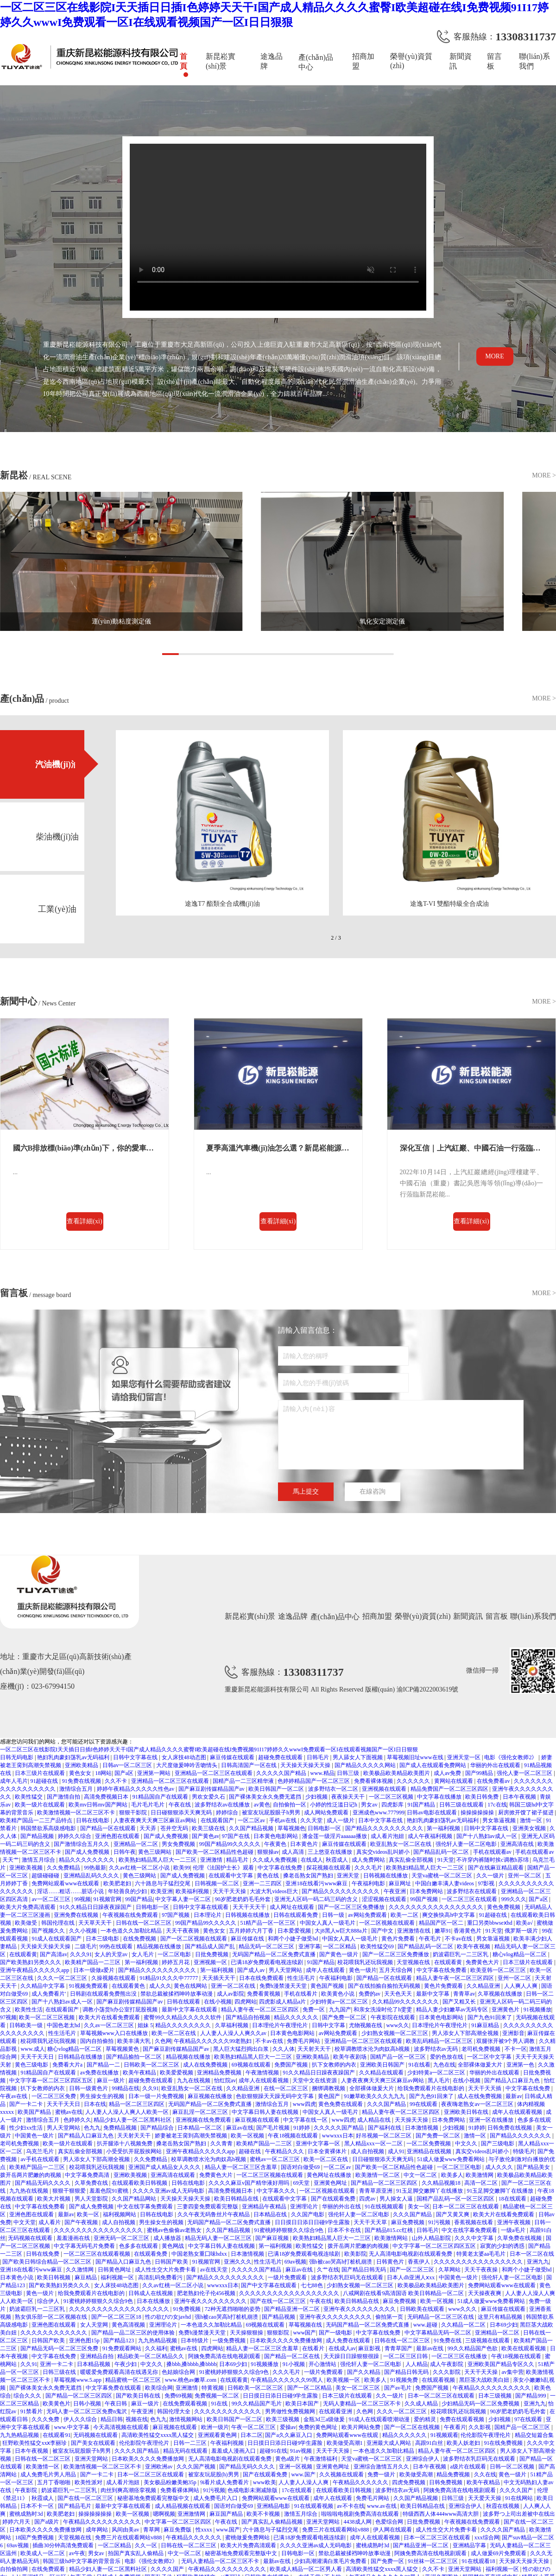 The image size is (556, 2576). I want to click on 91在线视频观看, so click(385, 2206).